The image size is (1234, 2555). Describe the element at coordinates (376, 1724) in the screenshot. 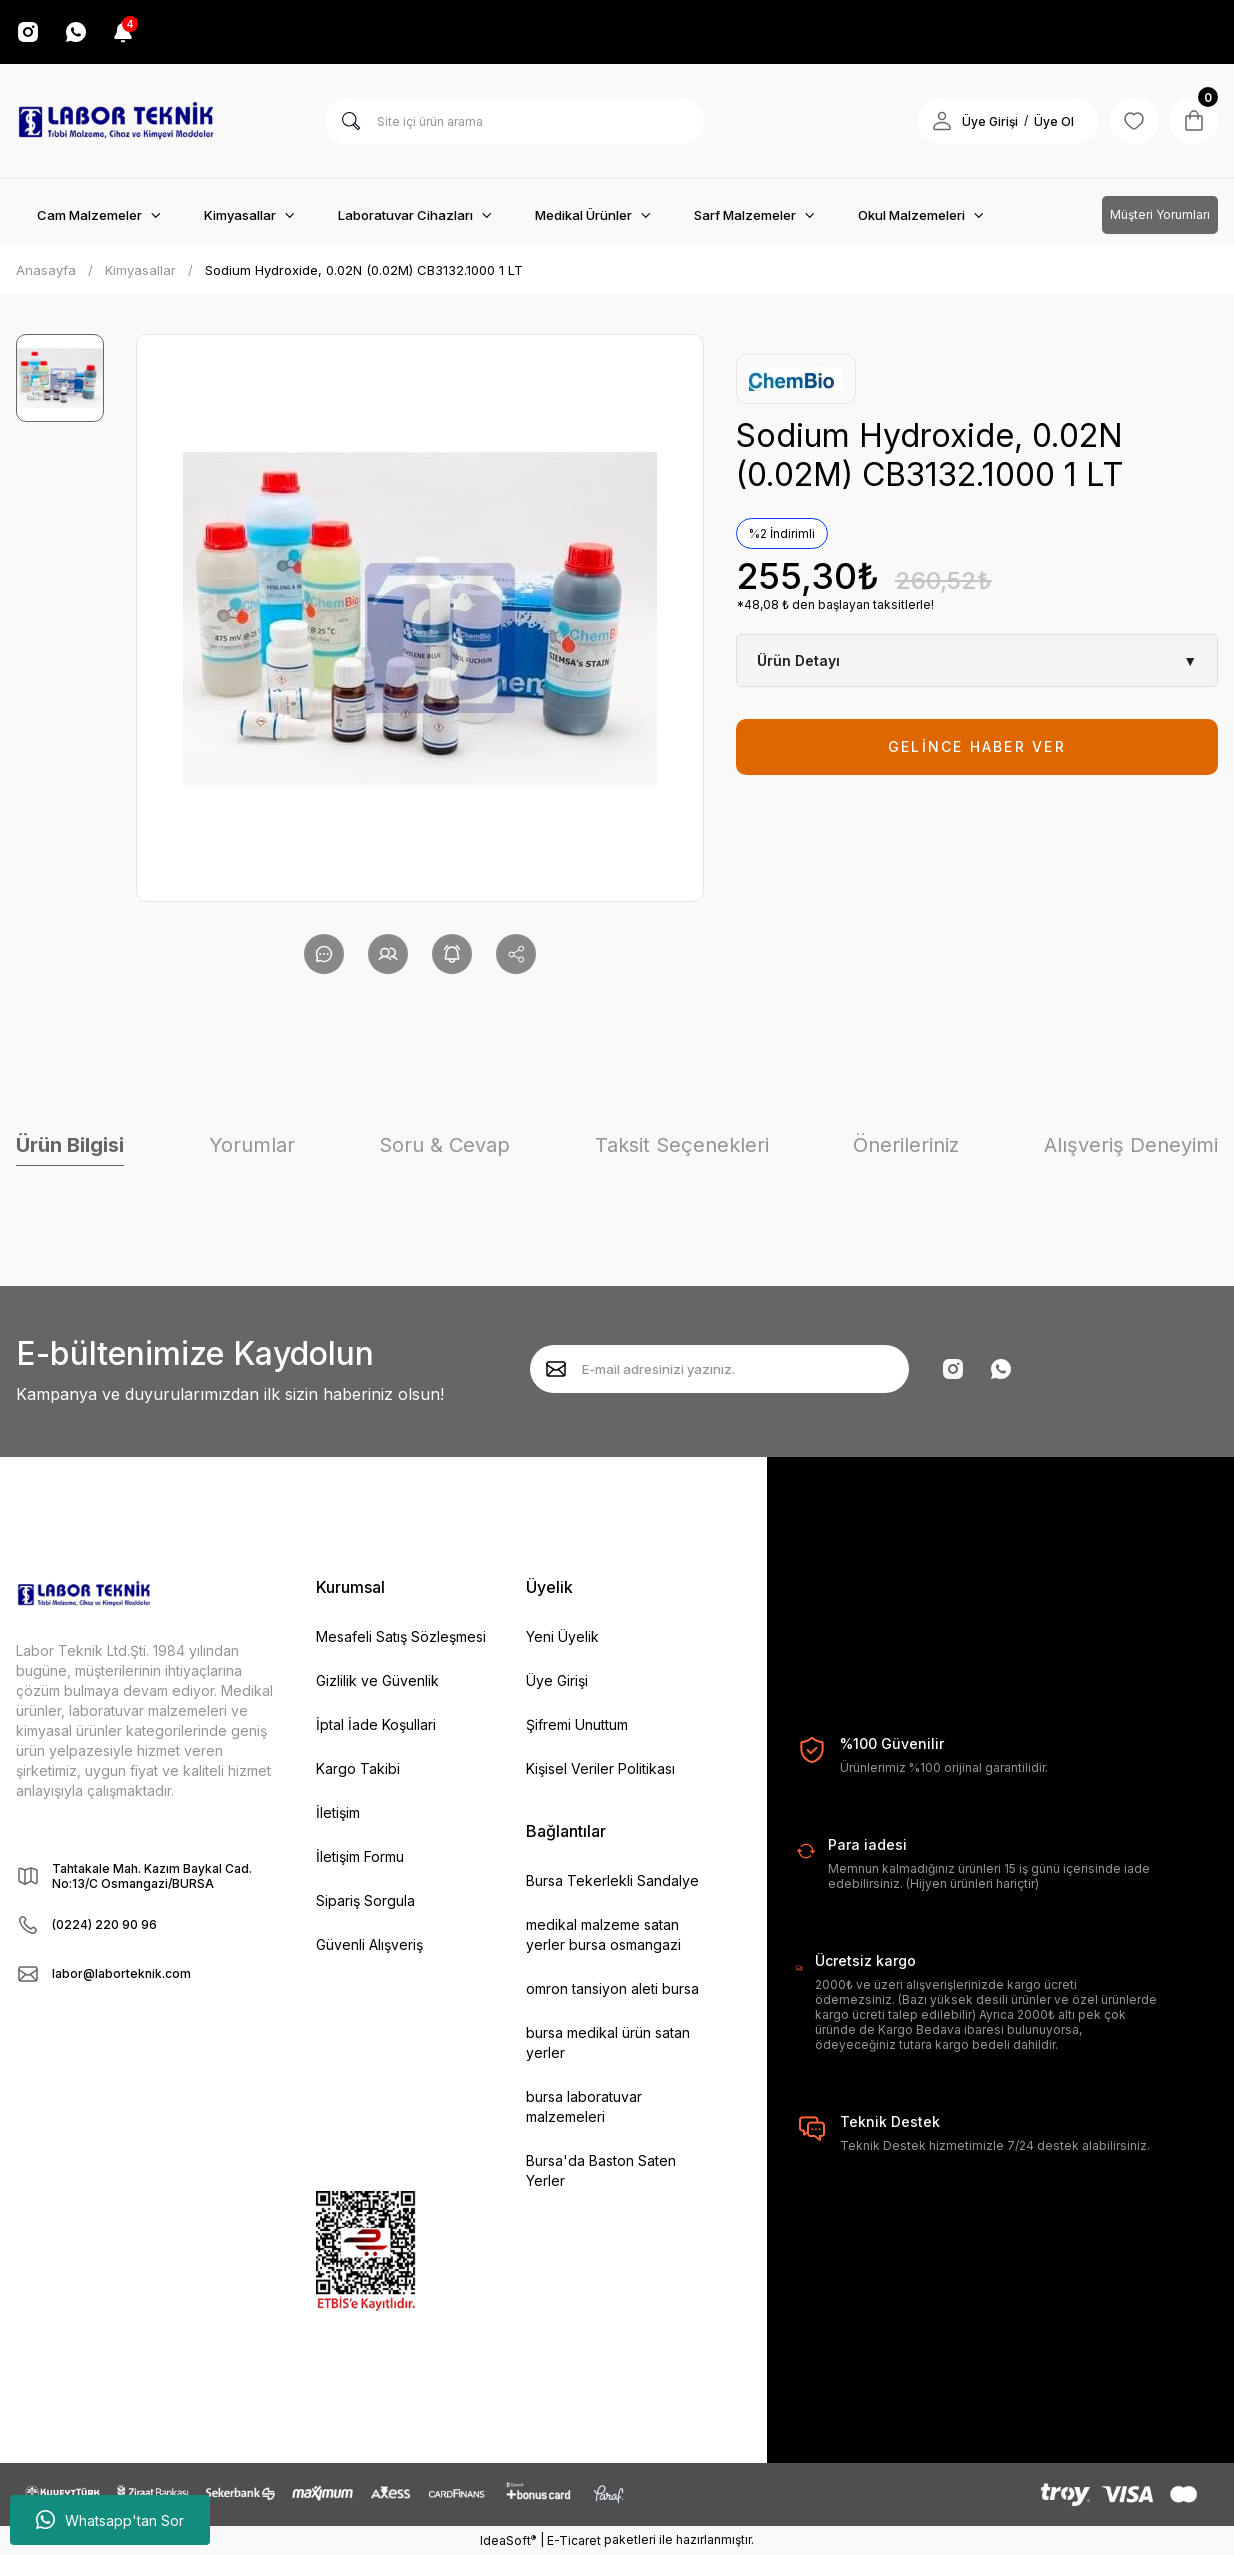

I see `İptal İade Koşullari` at that location.